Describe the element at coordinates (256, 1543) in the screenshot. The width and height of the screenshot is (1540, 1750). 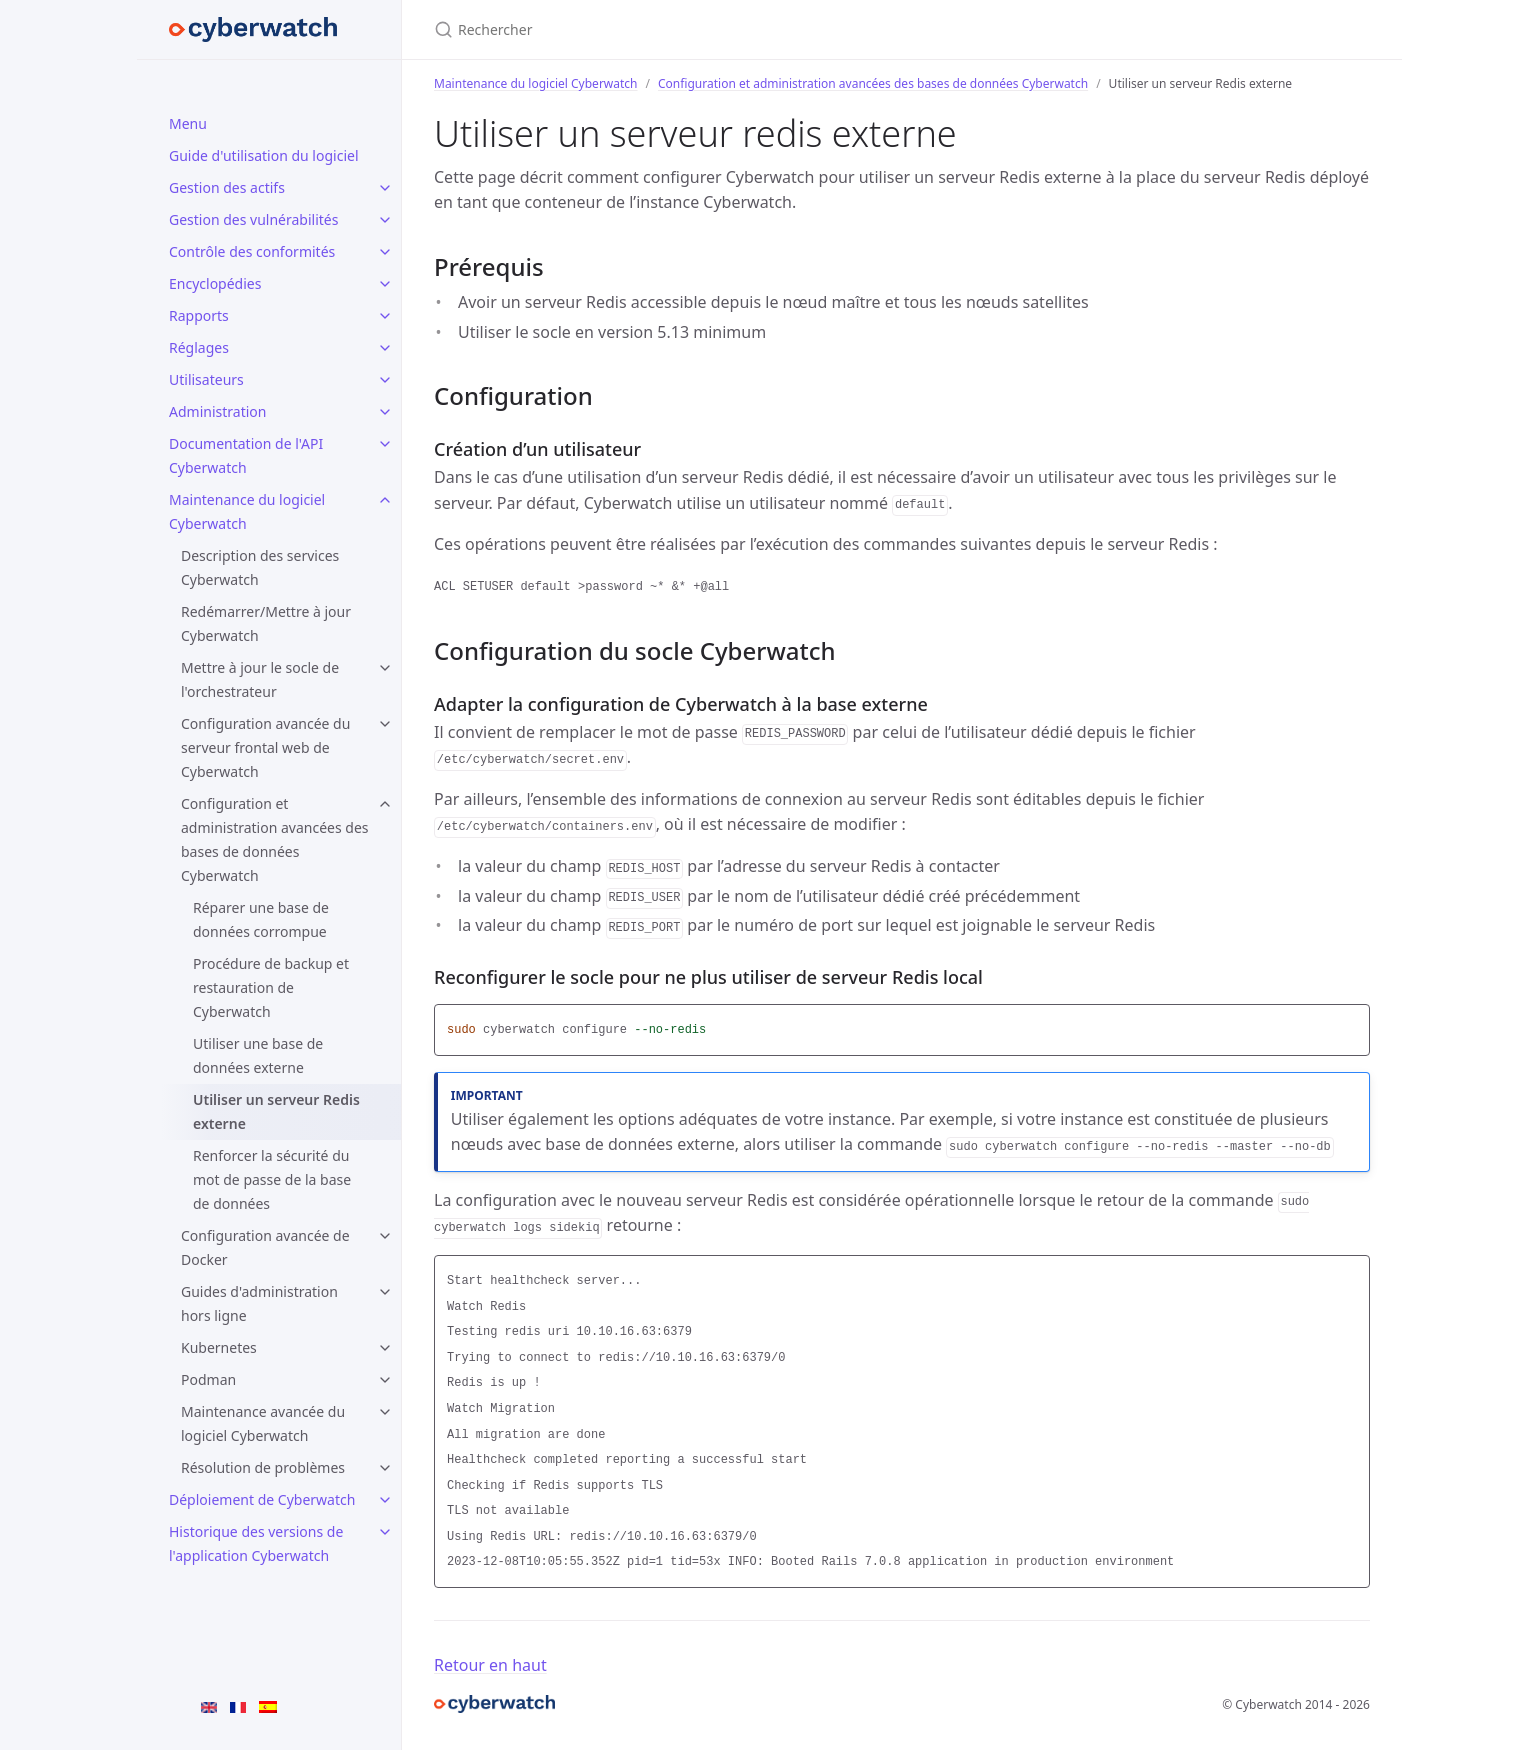
I see `Historique des versions de l'application Cyberwatch` at that location.